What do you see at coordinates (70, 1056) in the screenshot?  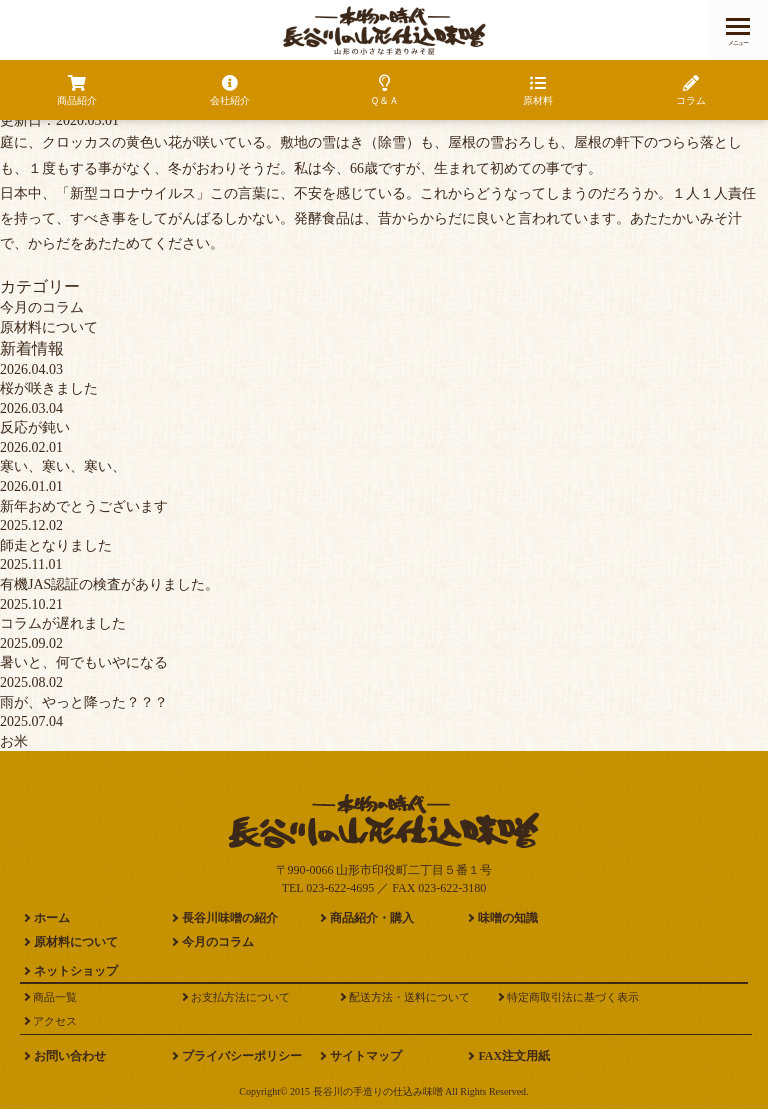 I see `お問い合わせ` at bounding box center [70, 1056].